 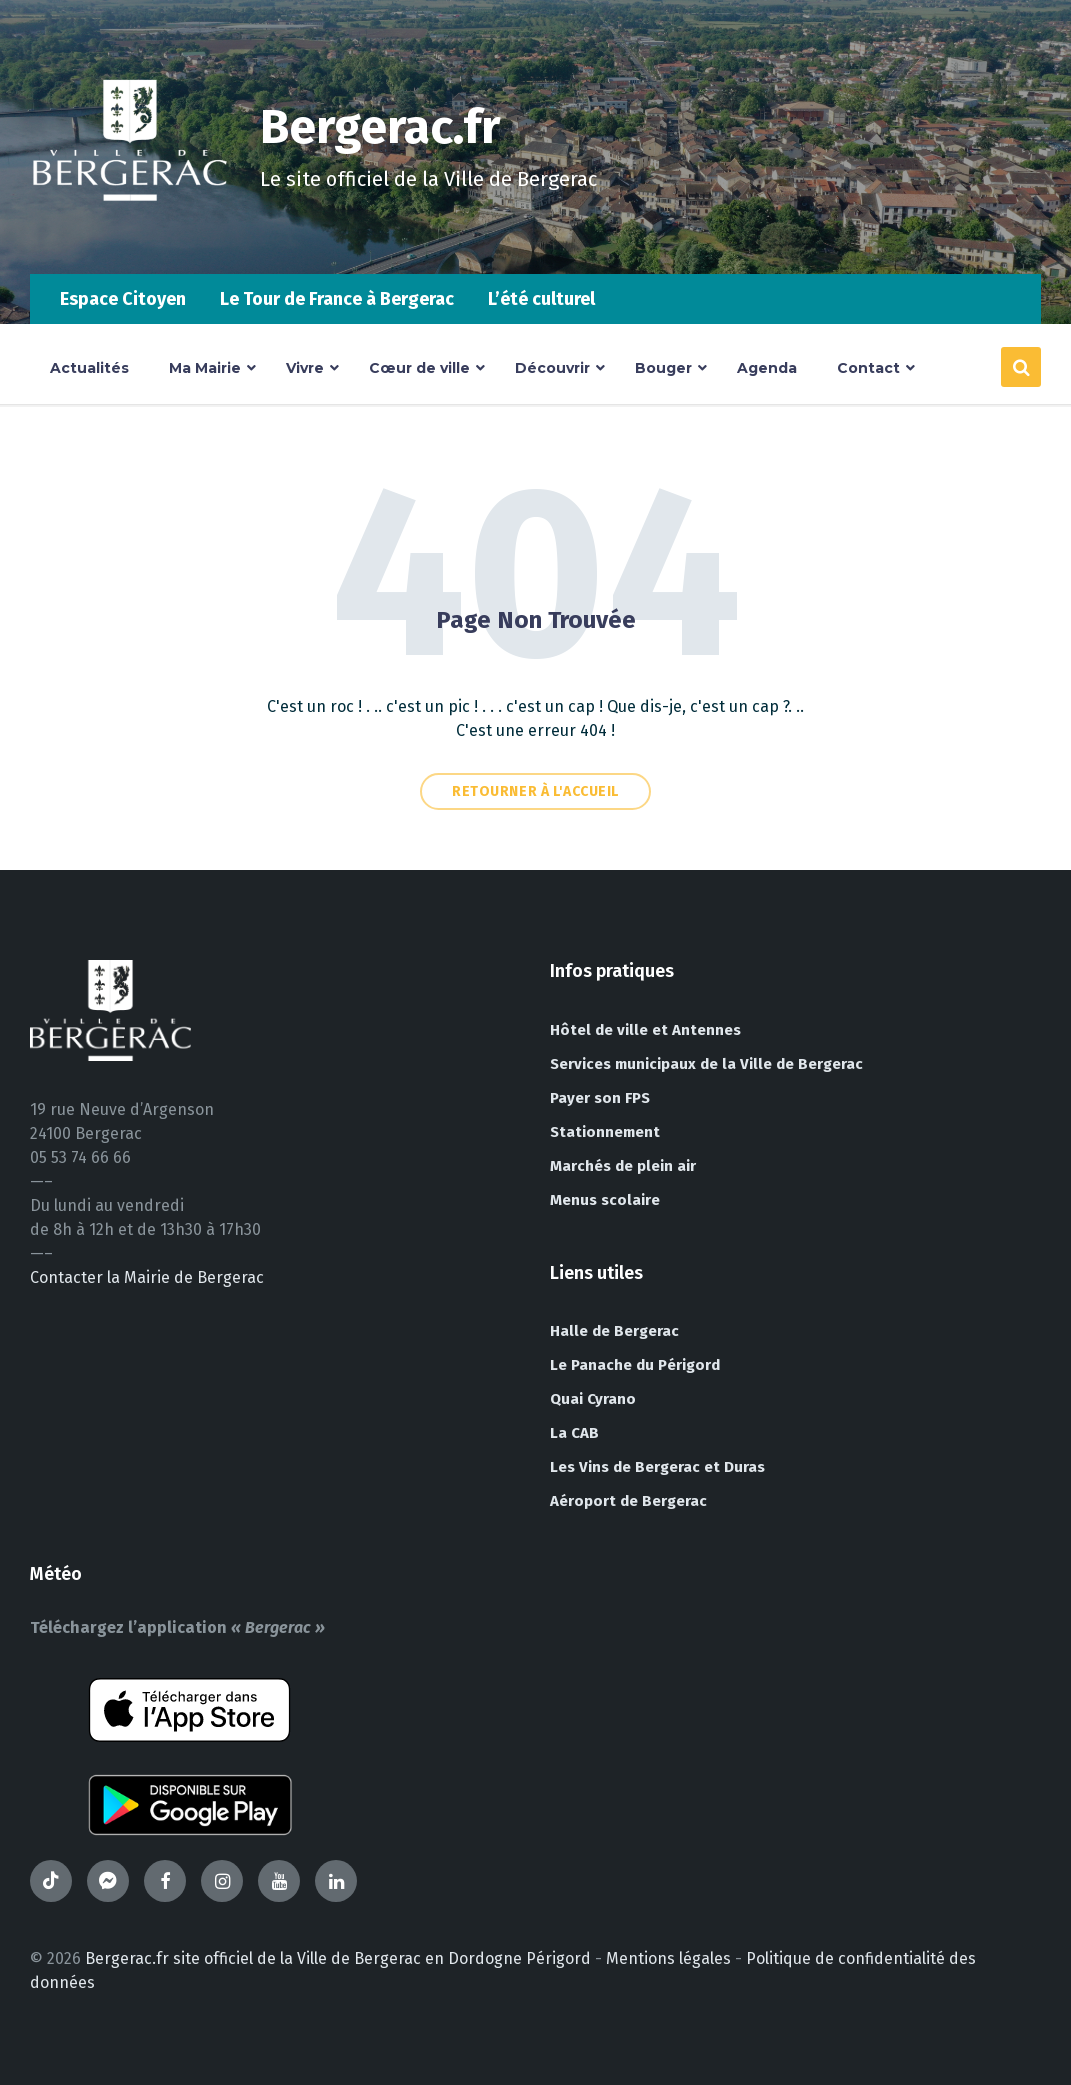 What do you see at coordinates (337, 299) in the screenshot?
I see `Le Tour de France à Bergerac [menuitem]` at bounding box center [337, 299].